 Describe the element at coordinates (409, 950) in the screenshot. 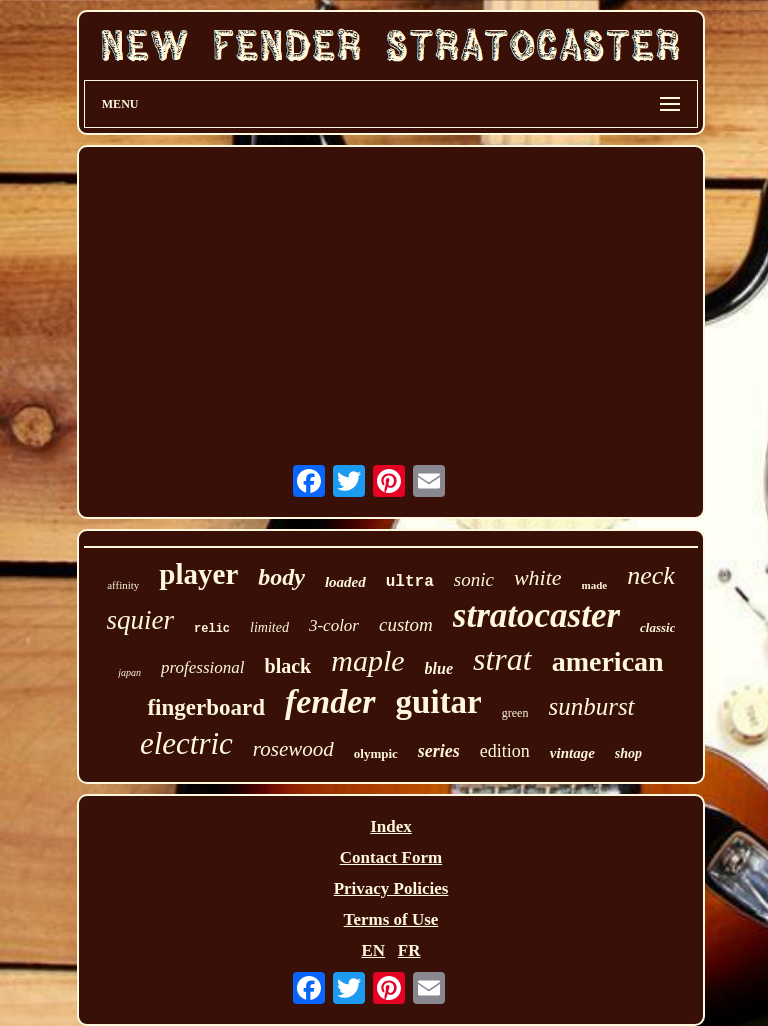

I see `FR` at that location.